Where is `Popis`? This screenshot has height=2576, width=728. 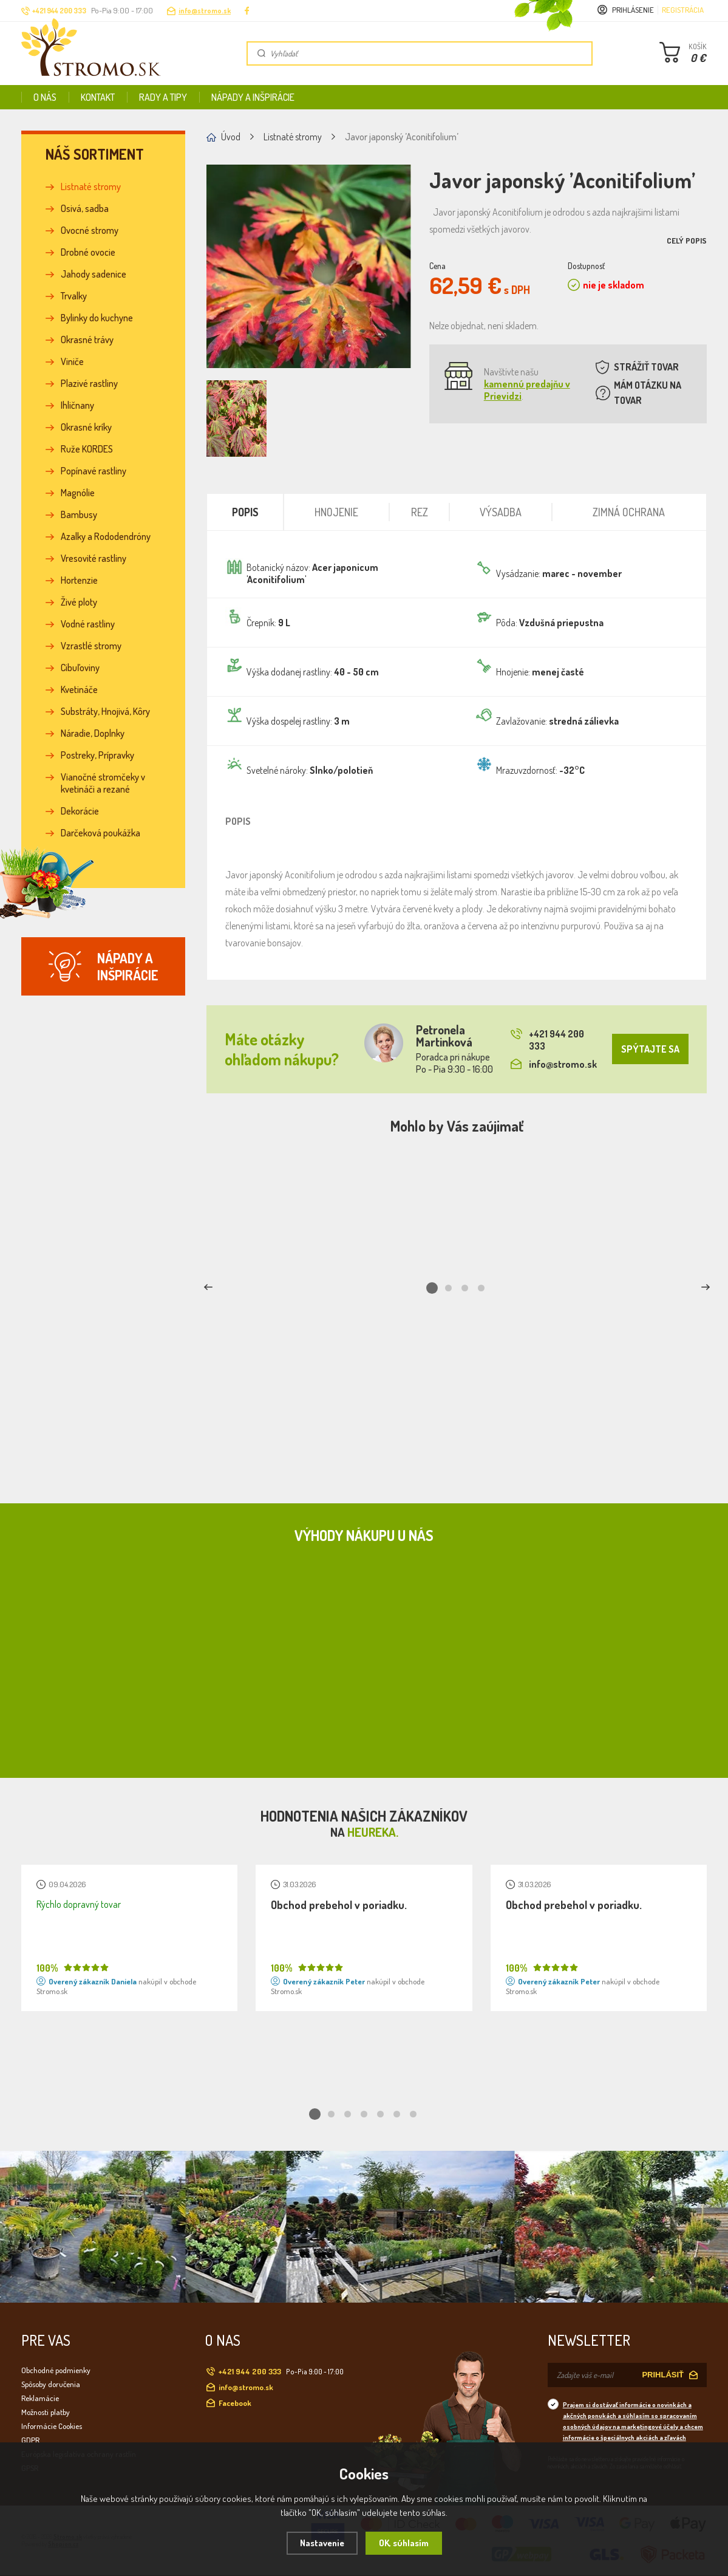 Popis is located at coordinates (245, 512).